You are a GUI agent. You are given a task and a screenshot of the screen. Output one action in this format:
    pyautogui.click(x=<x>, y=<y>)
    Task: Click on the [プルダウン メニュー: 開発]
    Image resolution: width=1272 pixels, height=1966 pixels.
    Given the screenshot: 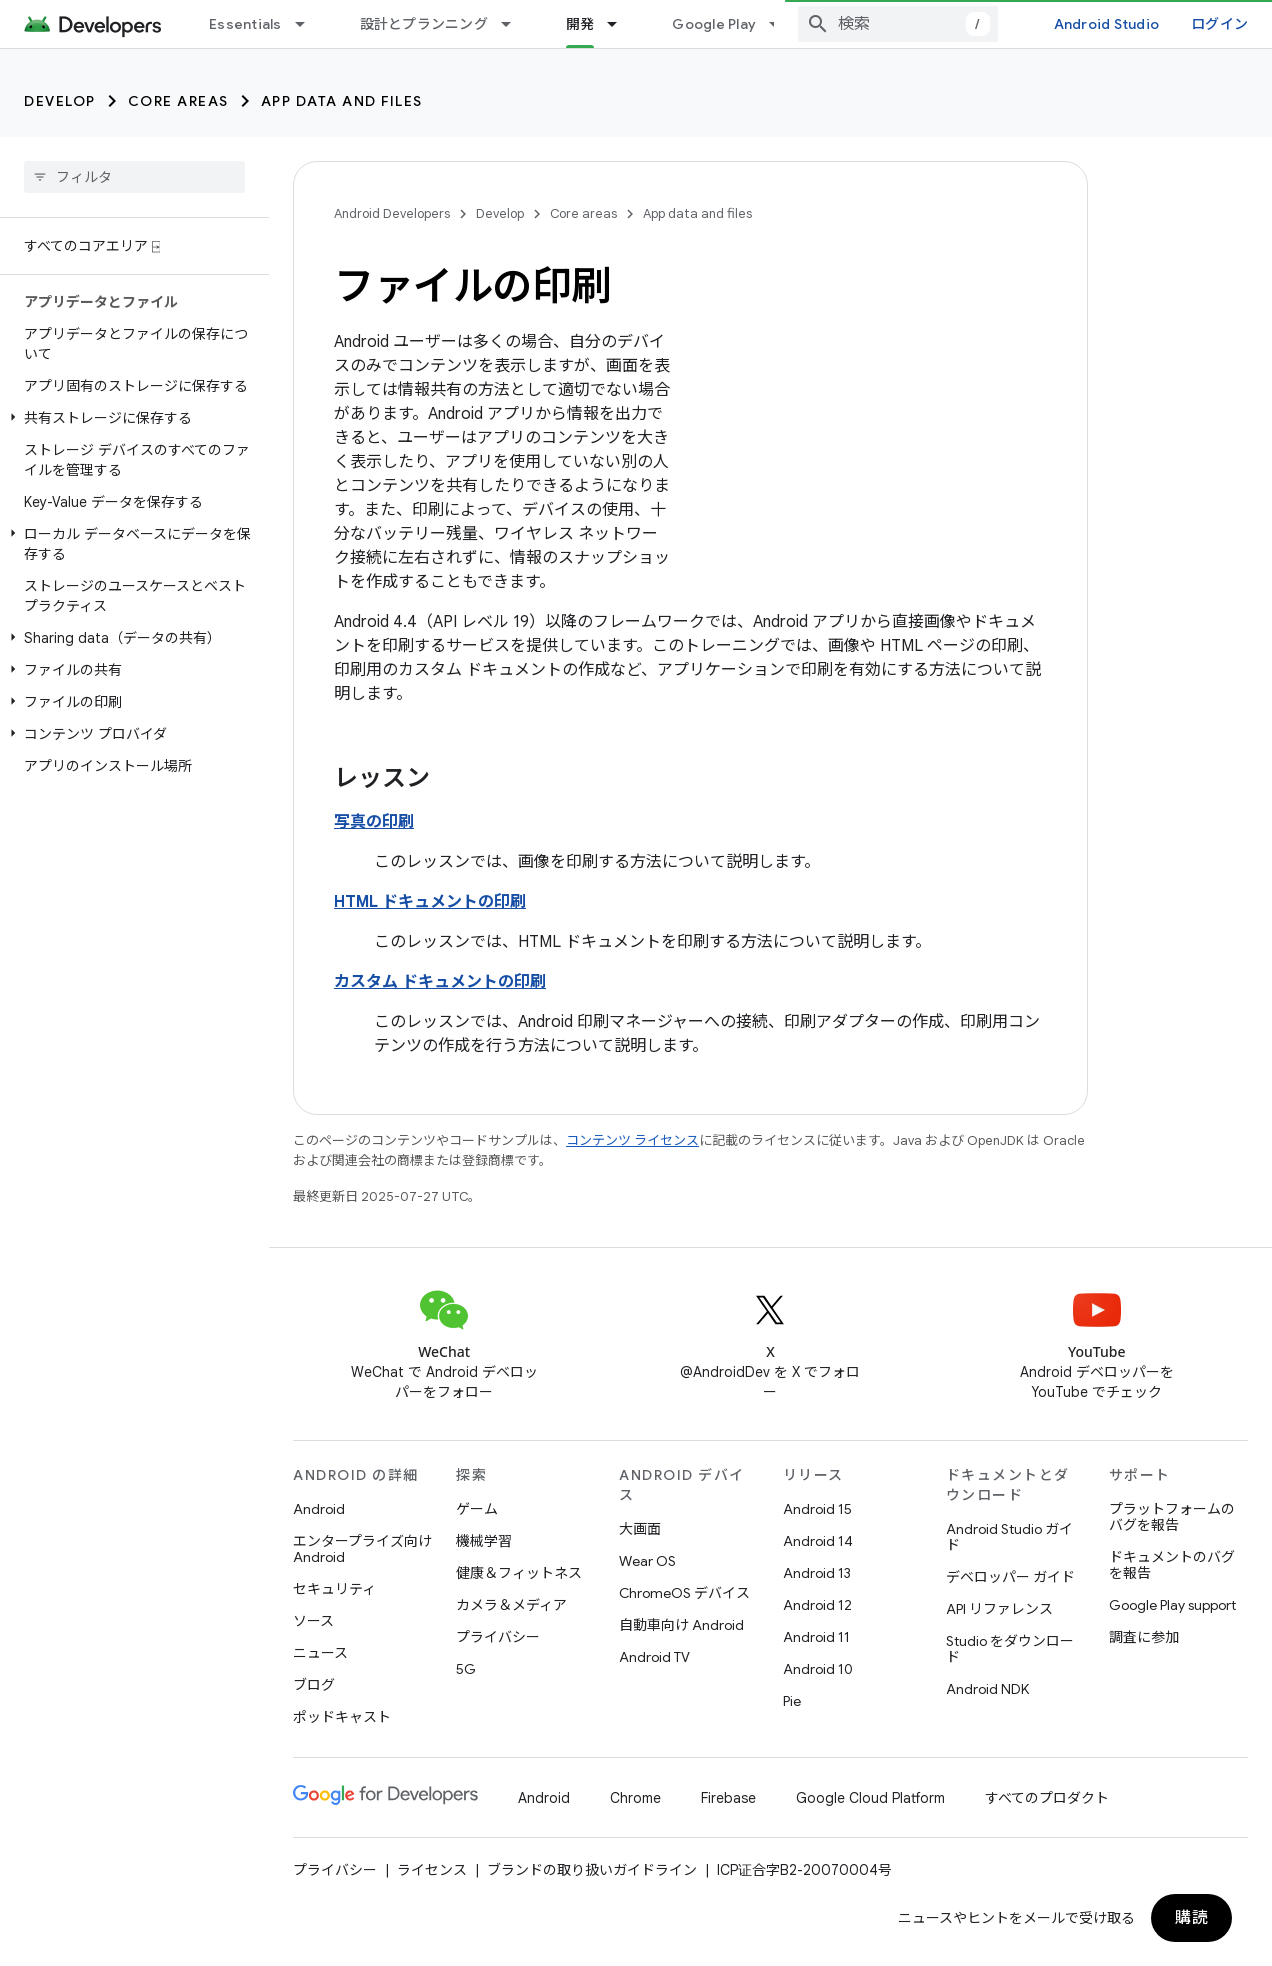 What is the action you would take?
    pyautogui.click(x=621, y=24)
    